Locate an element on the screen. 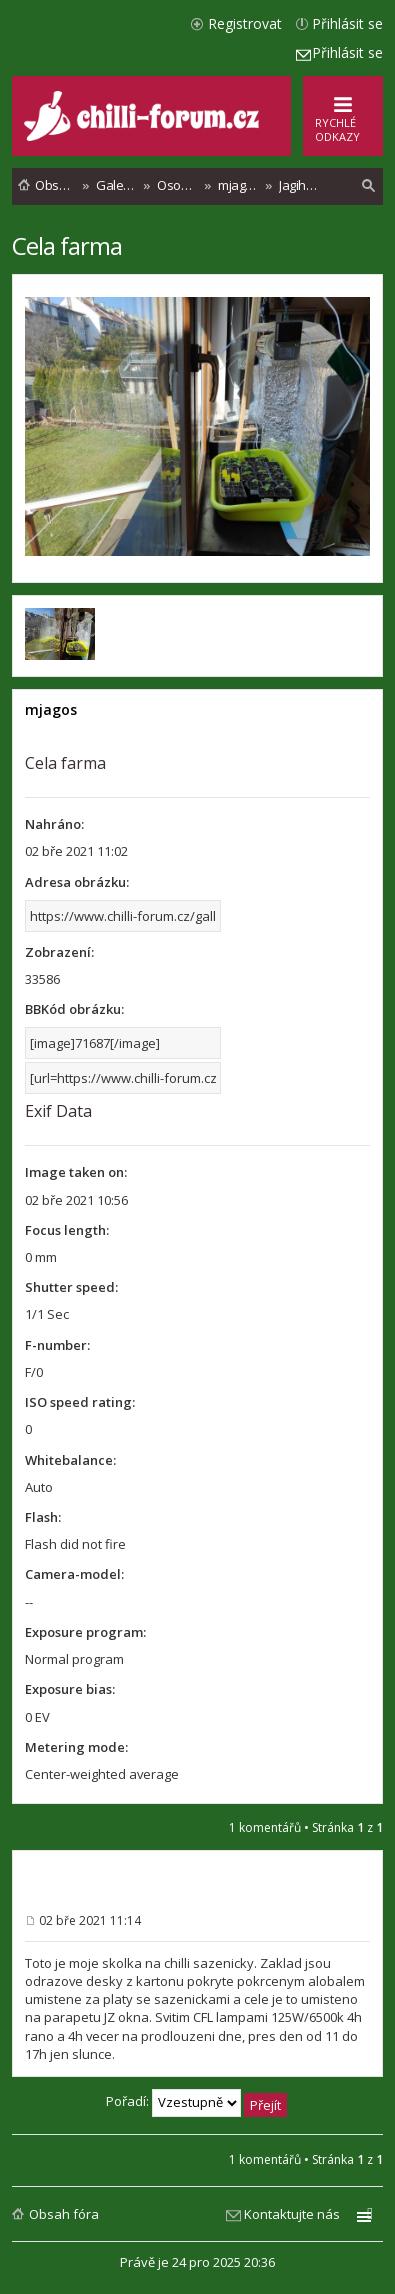 The width and height of the screenshot is (395, 2294). Shutter speed: is located at coordinates (71, 1287).